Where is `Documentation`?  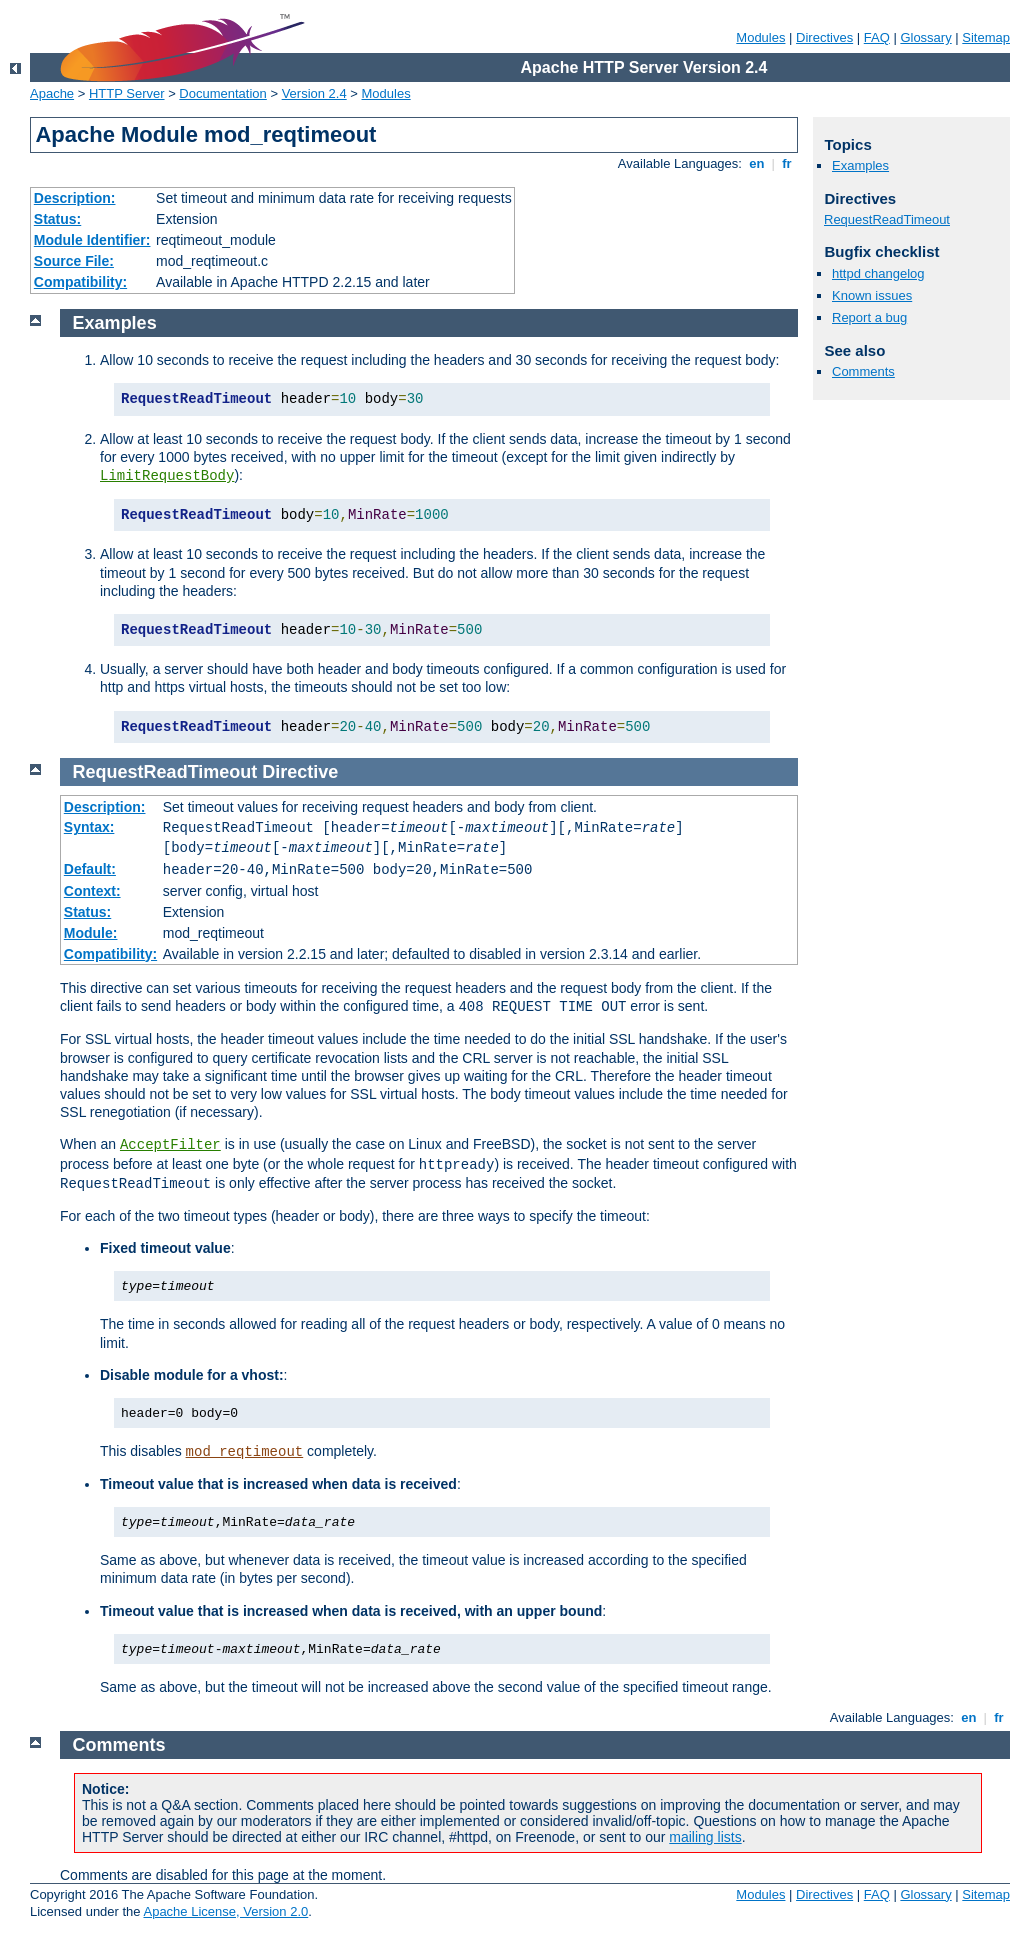 Documentation is located at coordinates (222, 93).